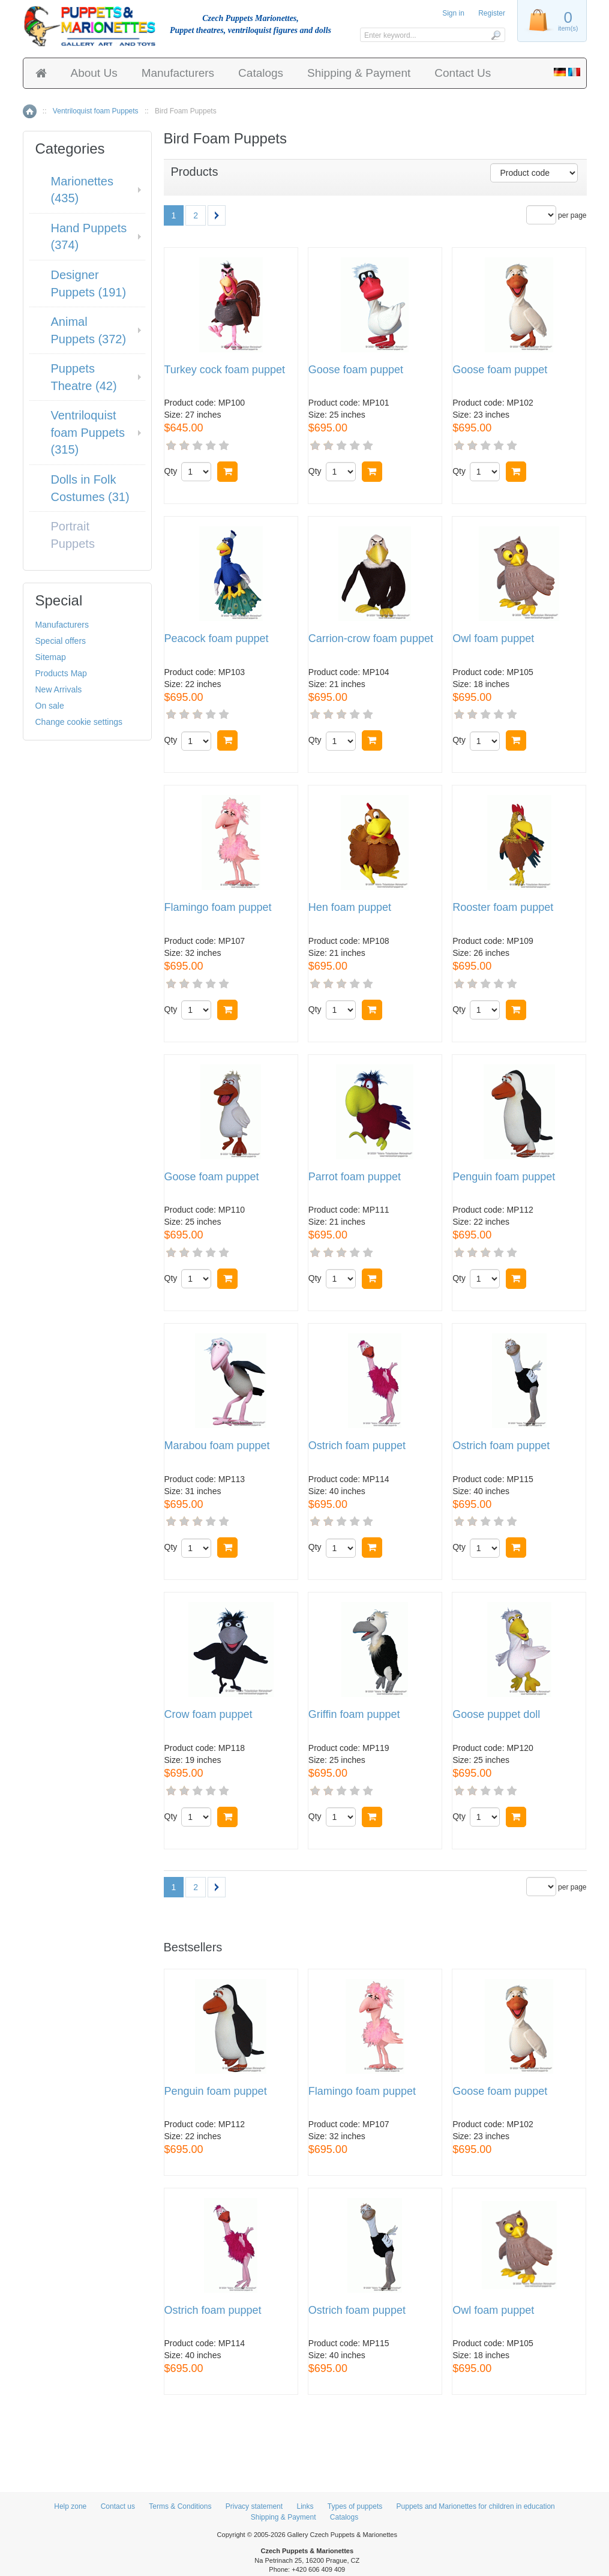  What do you see at coordinates (58, 689) in the screenshot?
I see `New Arrivals` at bounding box center [58, 689].